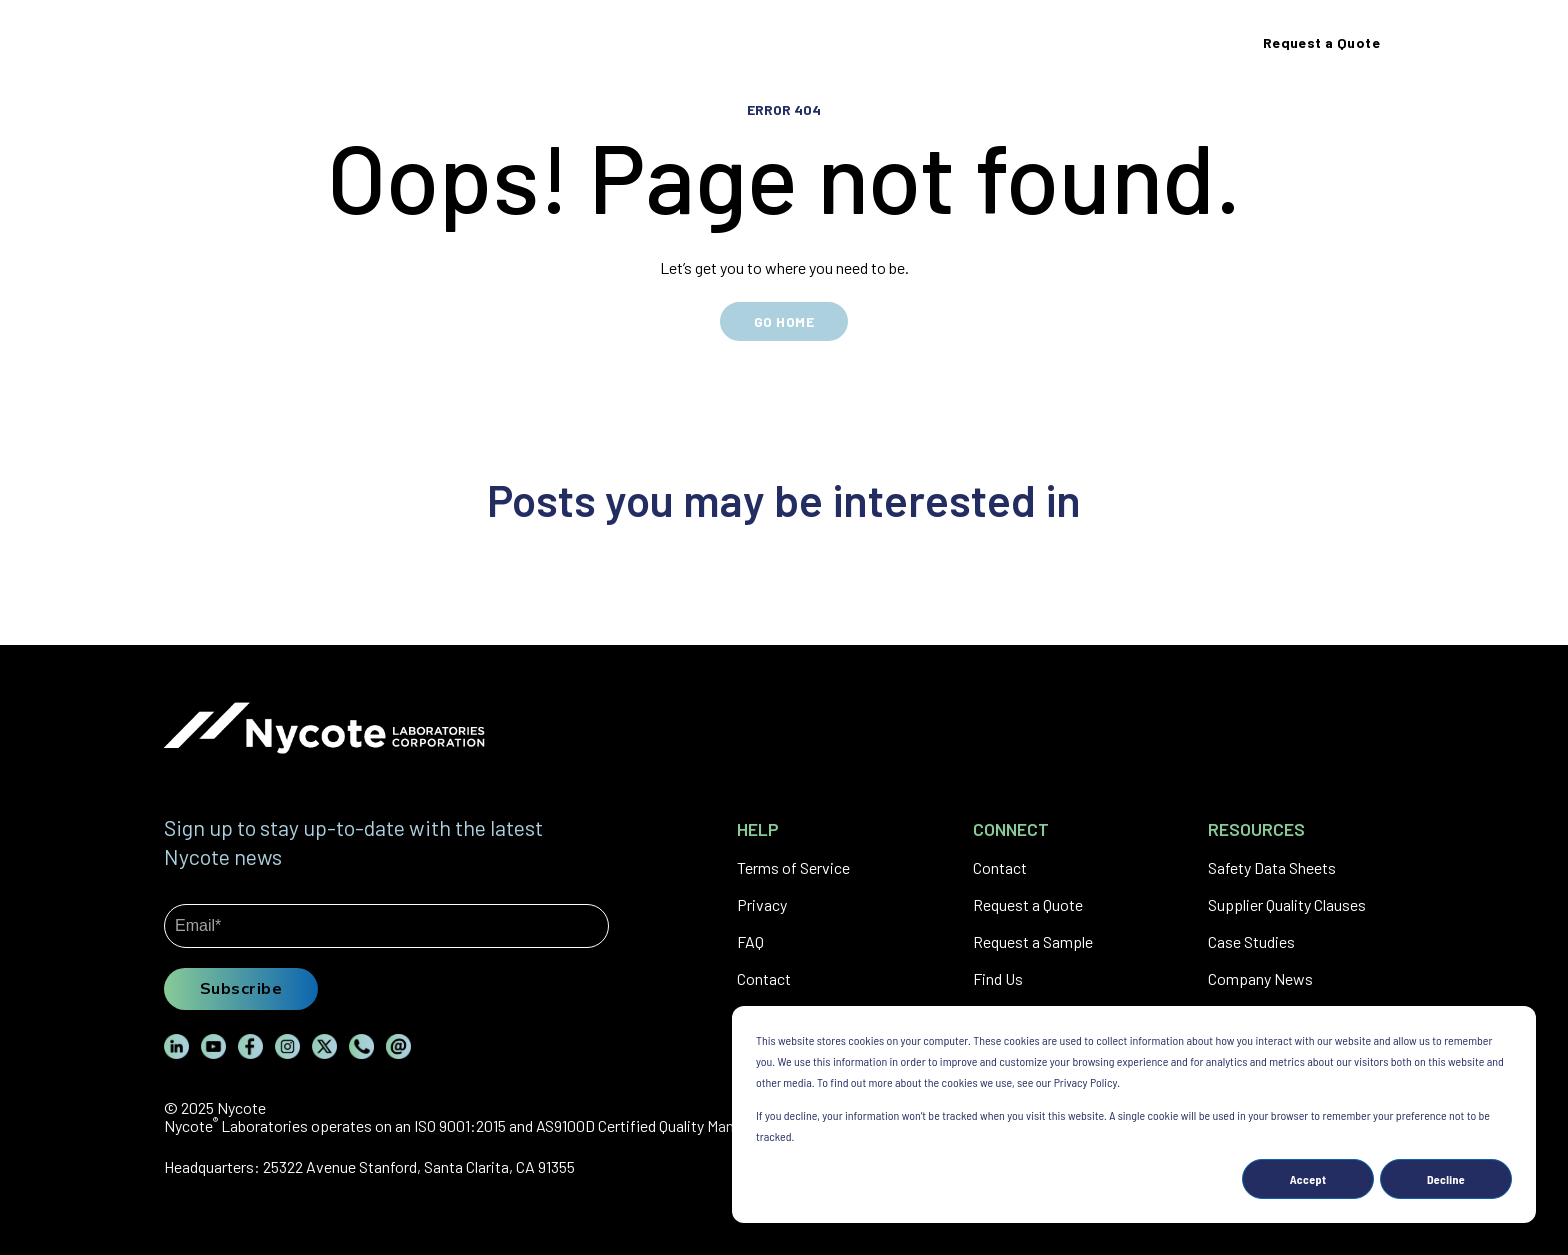 This screenshot has width=1568, height=1255. I want to click on Company News, so click(1260, 978).